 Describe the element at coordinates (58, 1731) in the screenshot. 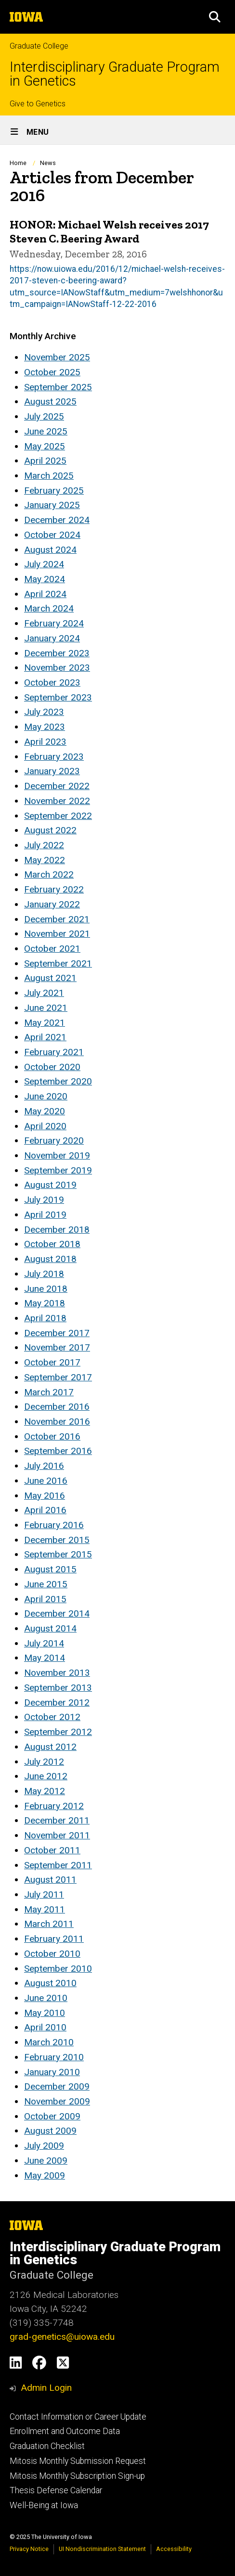

I see `September 2012` at that location.